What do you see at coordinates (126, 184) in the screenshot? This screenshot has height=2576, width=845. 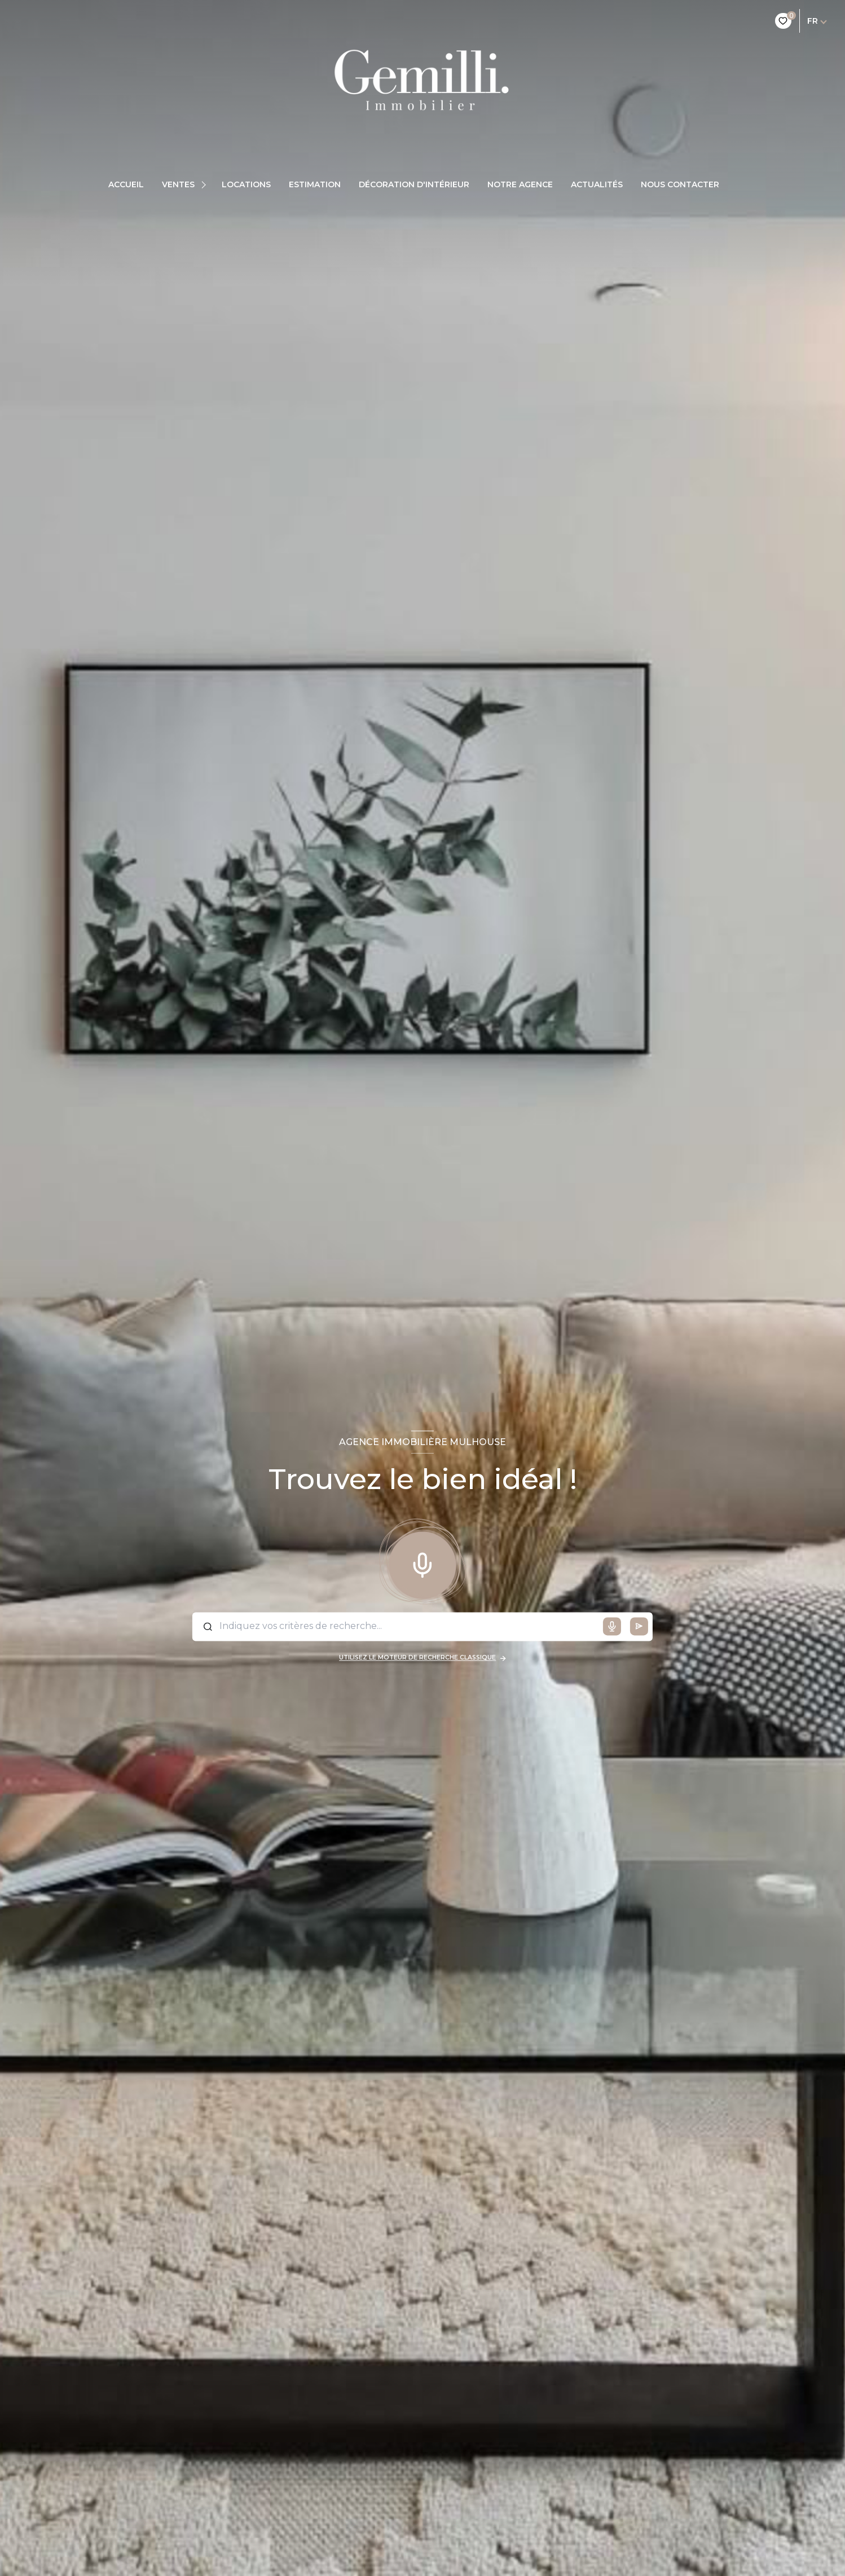 I see `Accueil` at bounding box center [126, 184].